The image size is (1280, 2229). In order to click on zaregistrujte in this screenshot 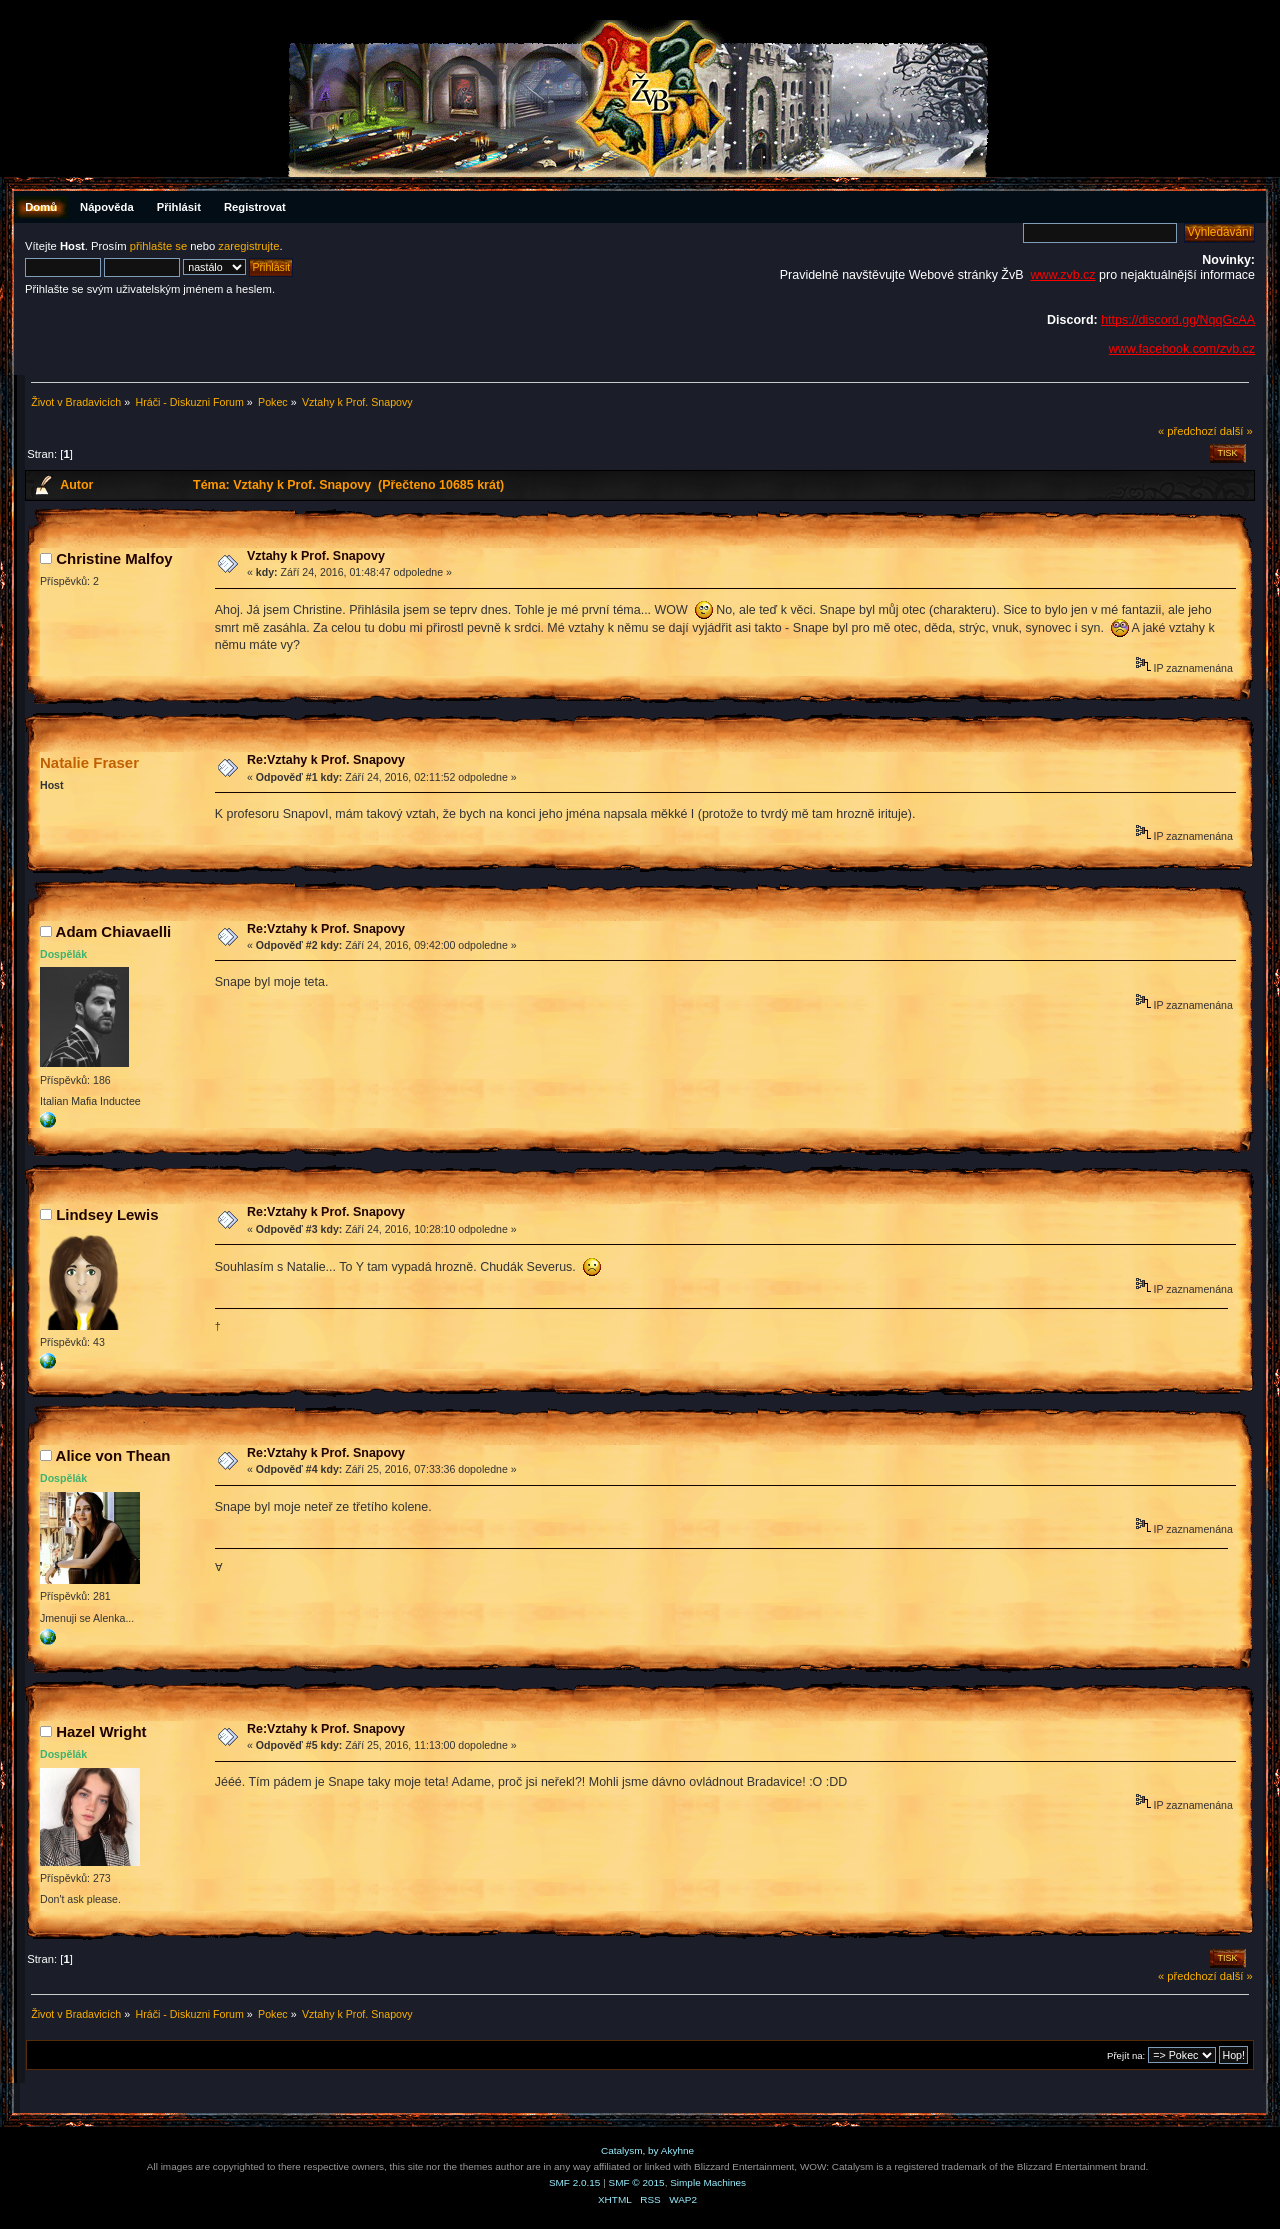, I will do `click(248, 246)`.